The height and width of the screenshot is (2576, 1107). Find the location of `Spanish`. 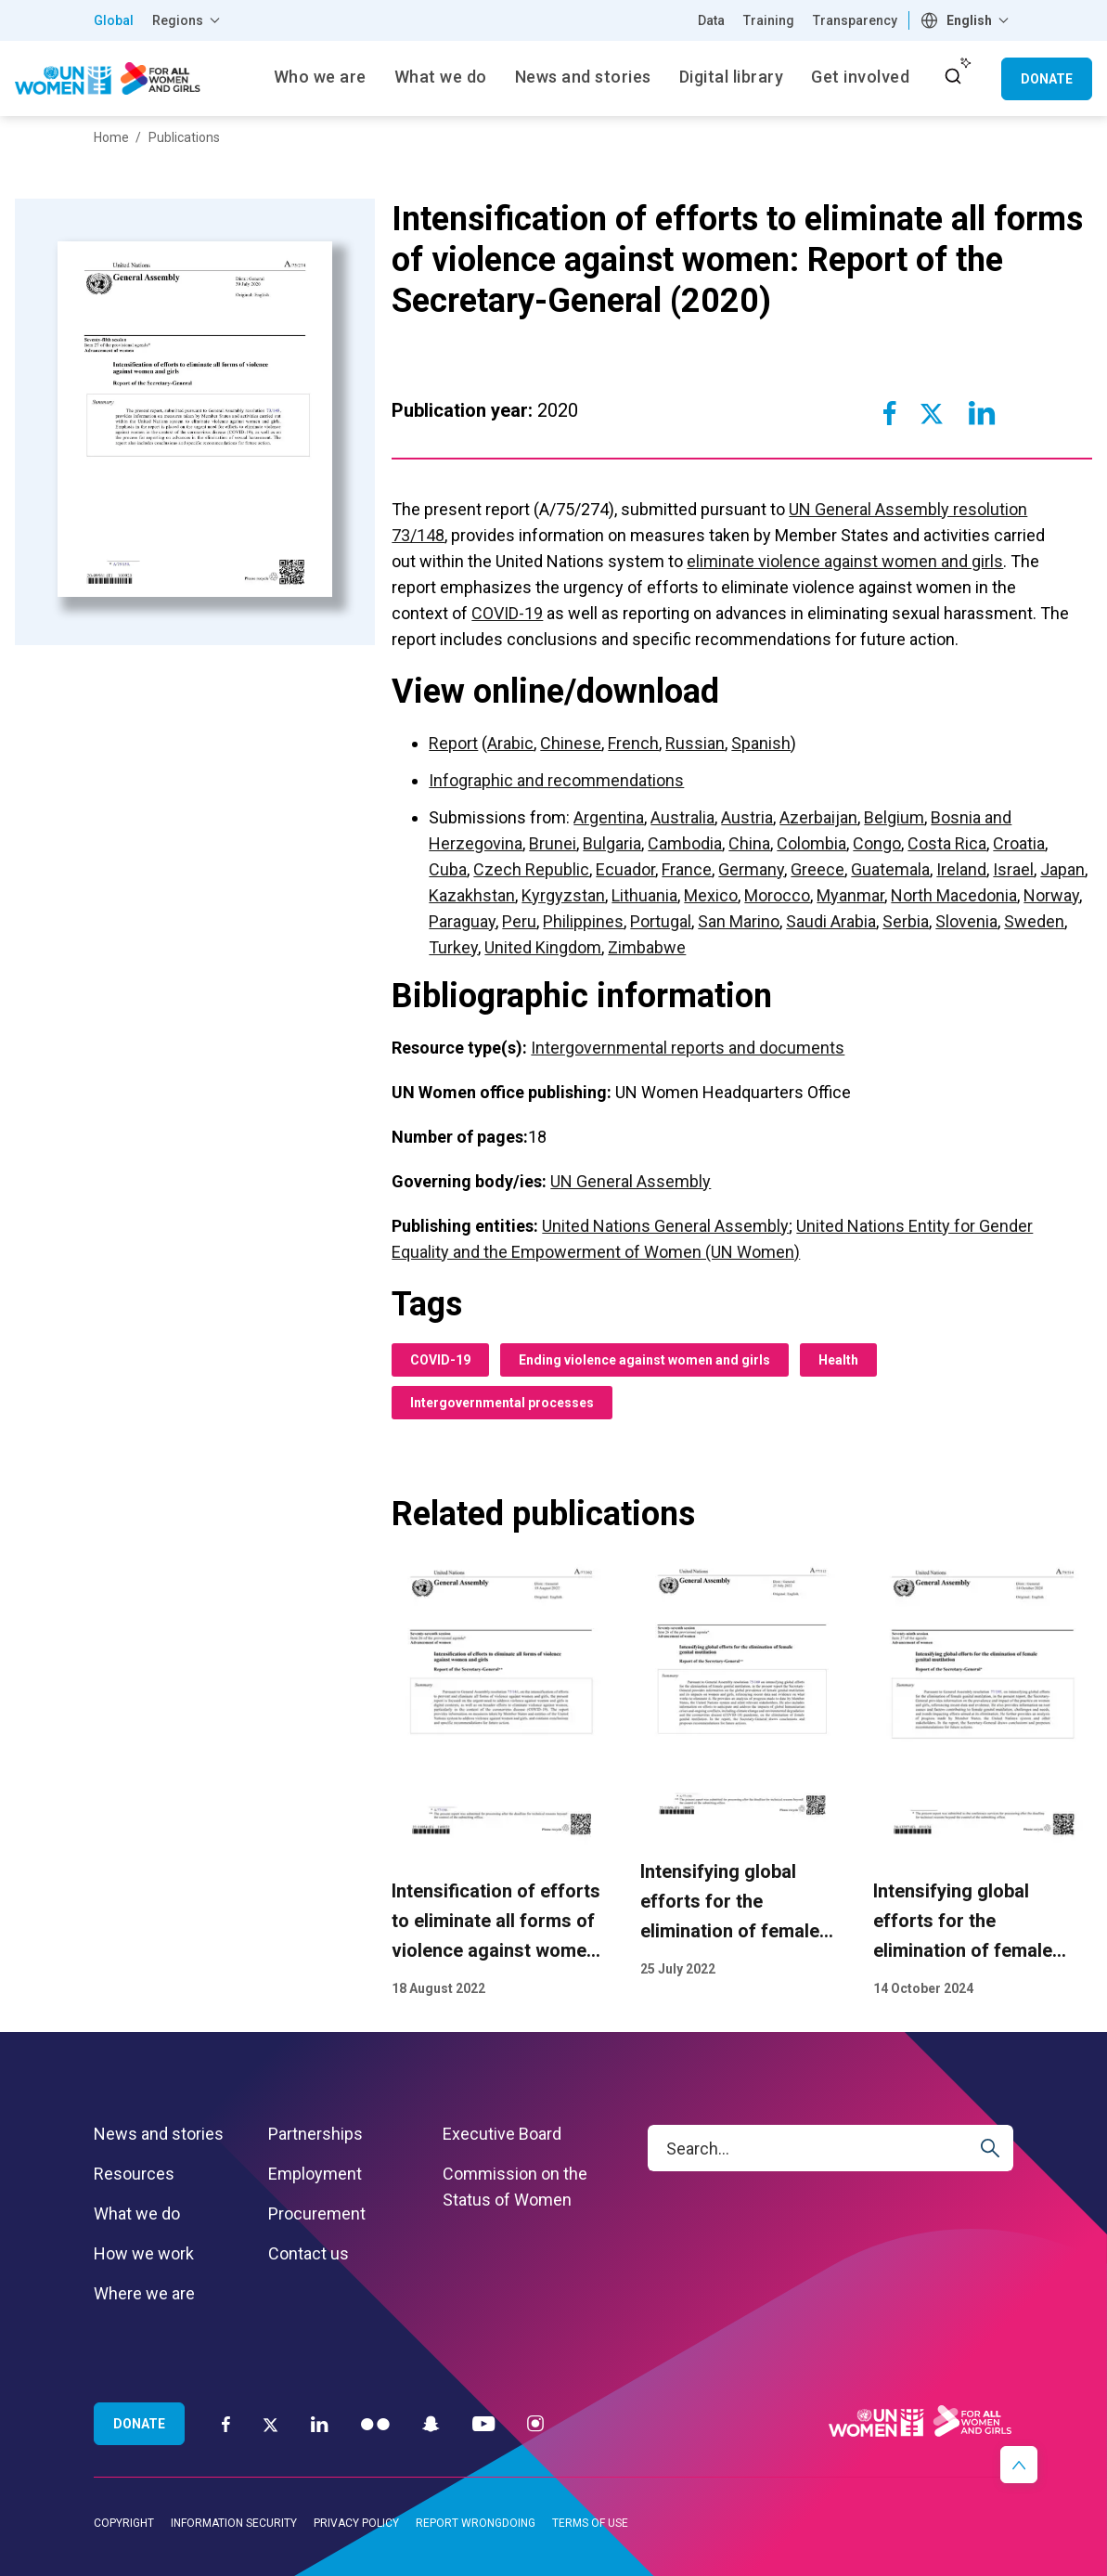

Spanish is located at coordinates (761, 743).